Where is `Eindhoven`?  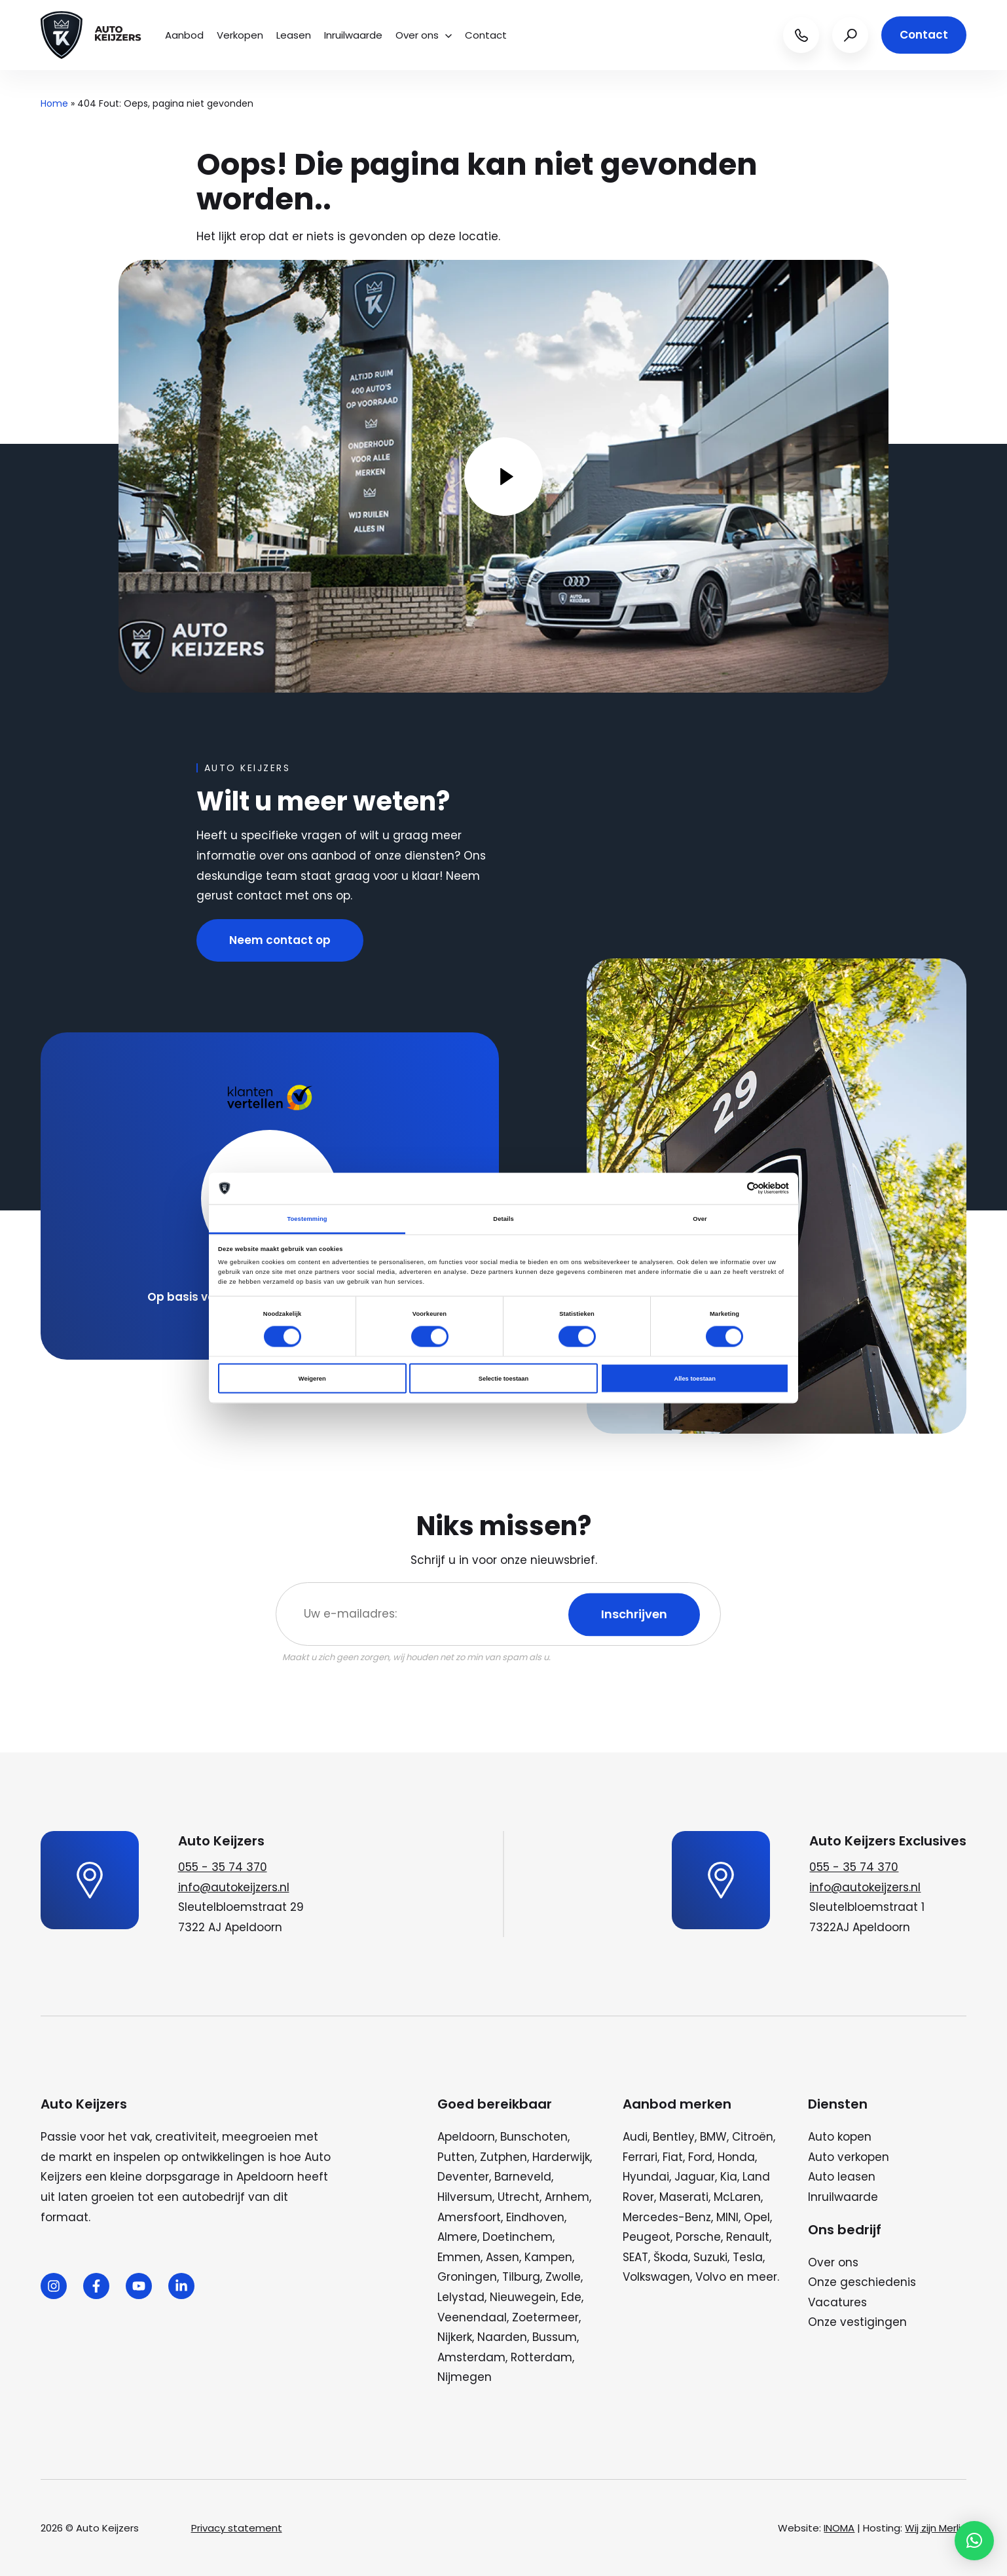
Eindhoven is located at coordinates (535, 2217).